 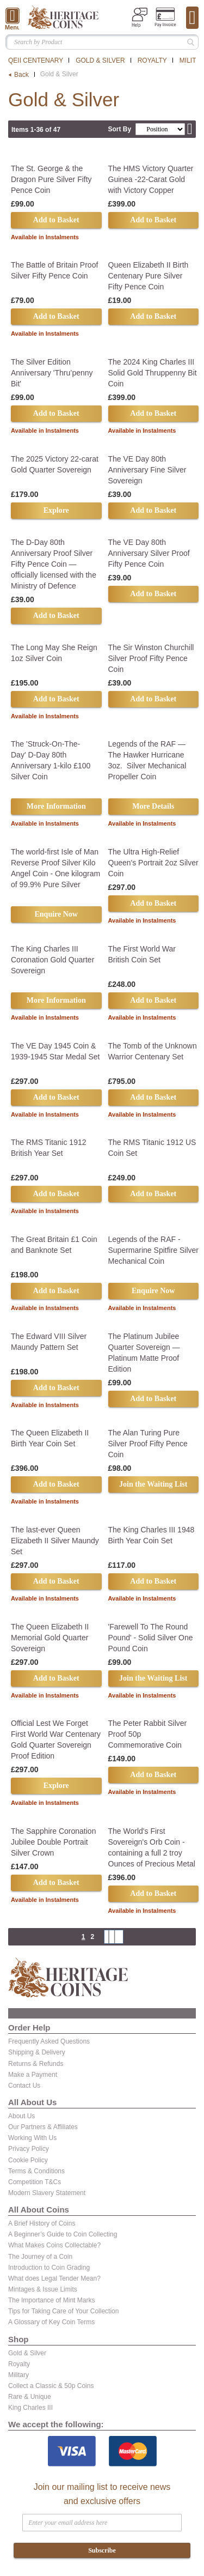 What do you see at coordinates (147, 469) in the screenshot?
I see `The VE Day 80th Anniversary Fine Silver Sovereign` at bounding box center [147, 469].